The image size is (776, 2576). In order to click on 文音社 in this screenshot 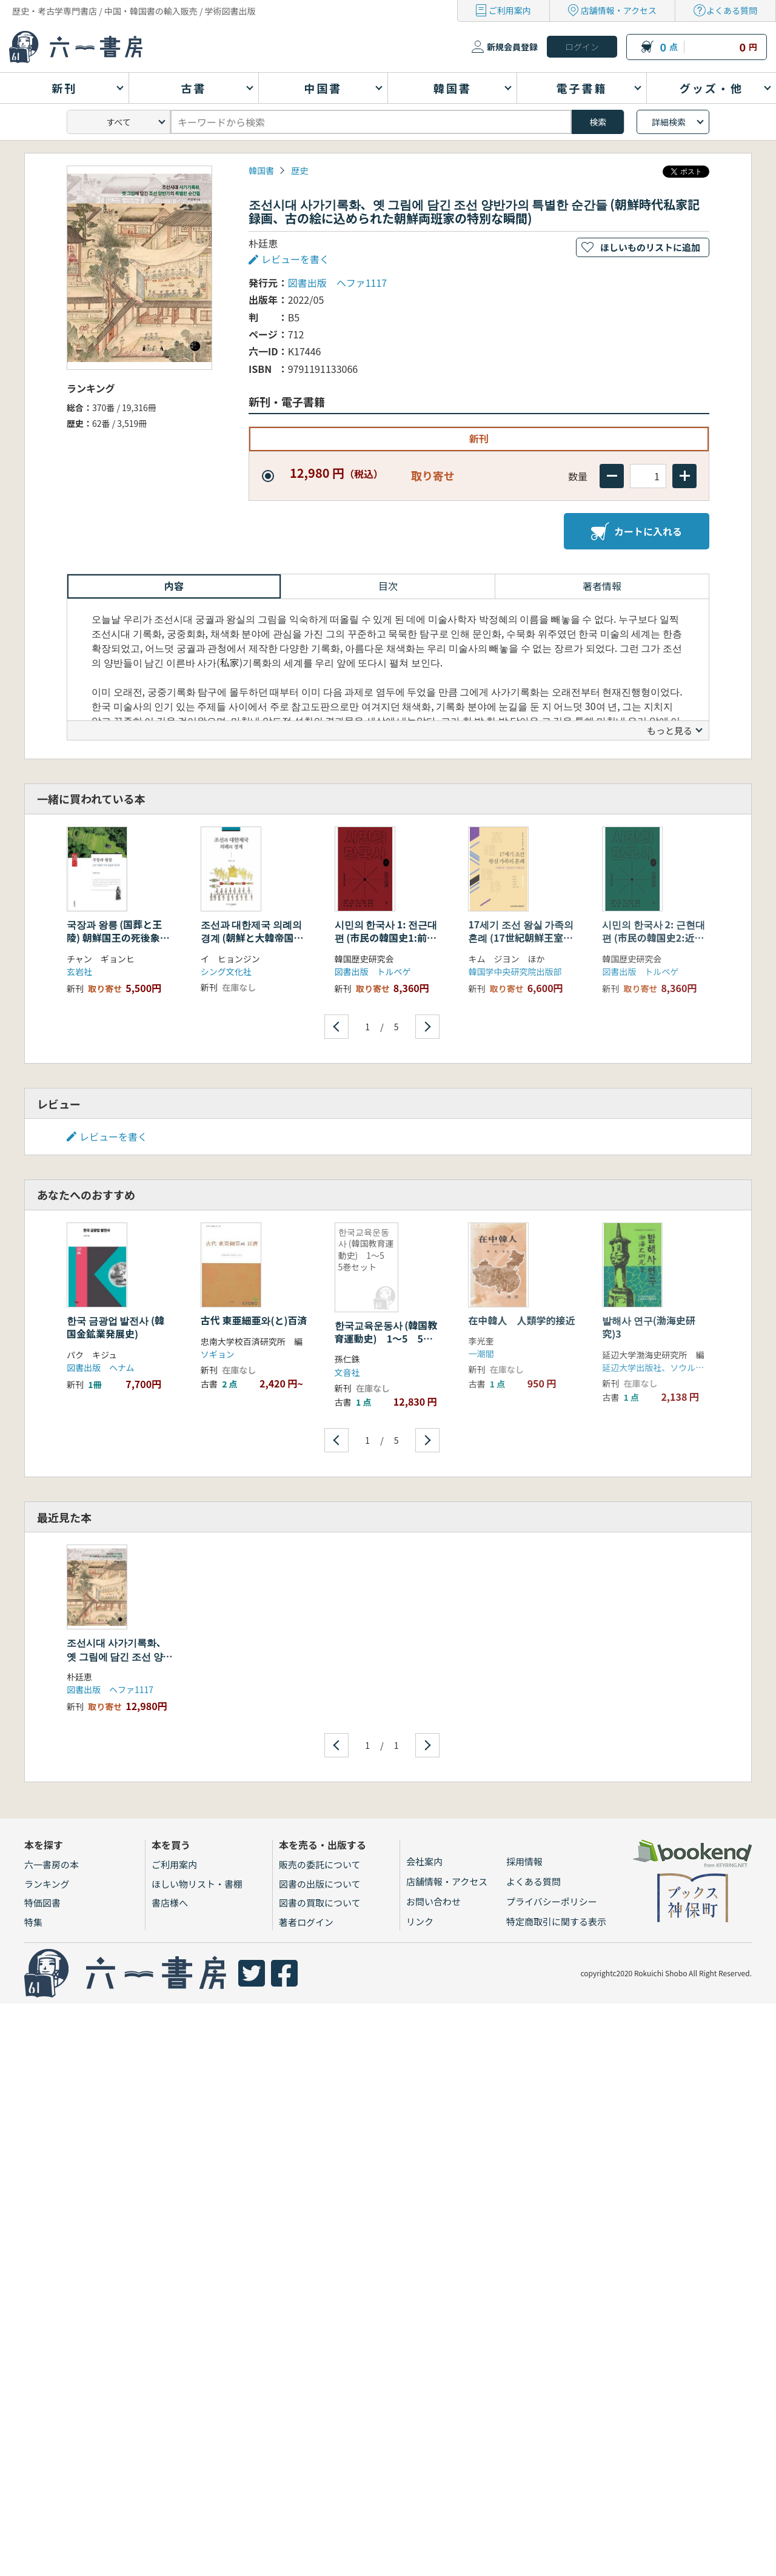, I will do `click(347, 1372)`.